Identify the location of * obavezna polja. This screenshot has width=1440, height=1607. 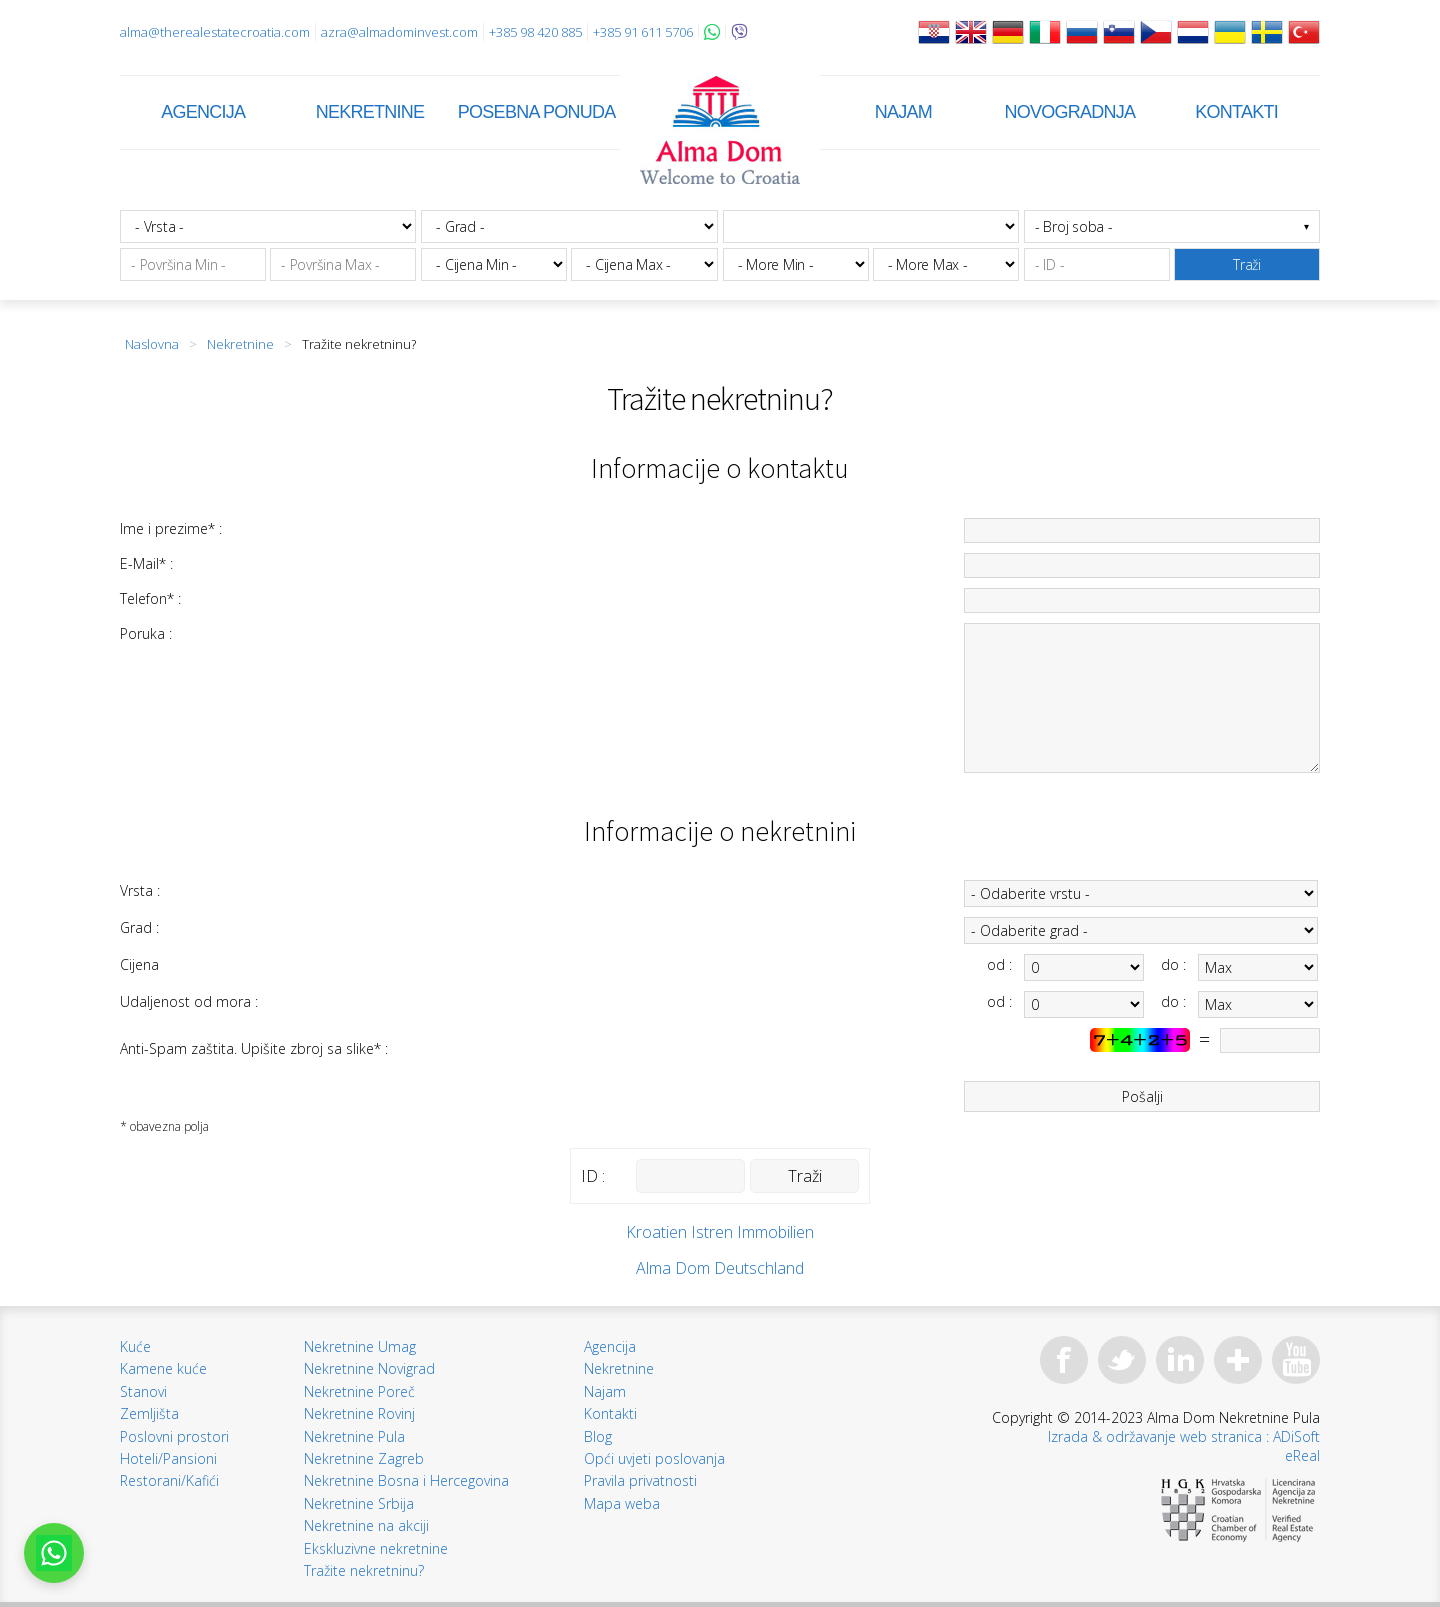
(164, 1126).